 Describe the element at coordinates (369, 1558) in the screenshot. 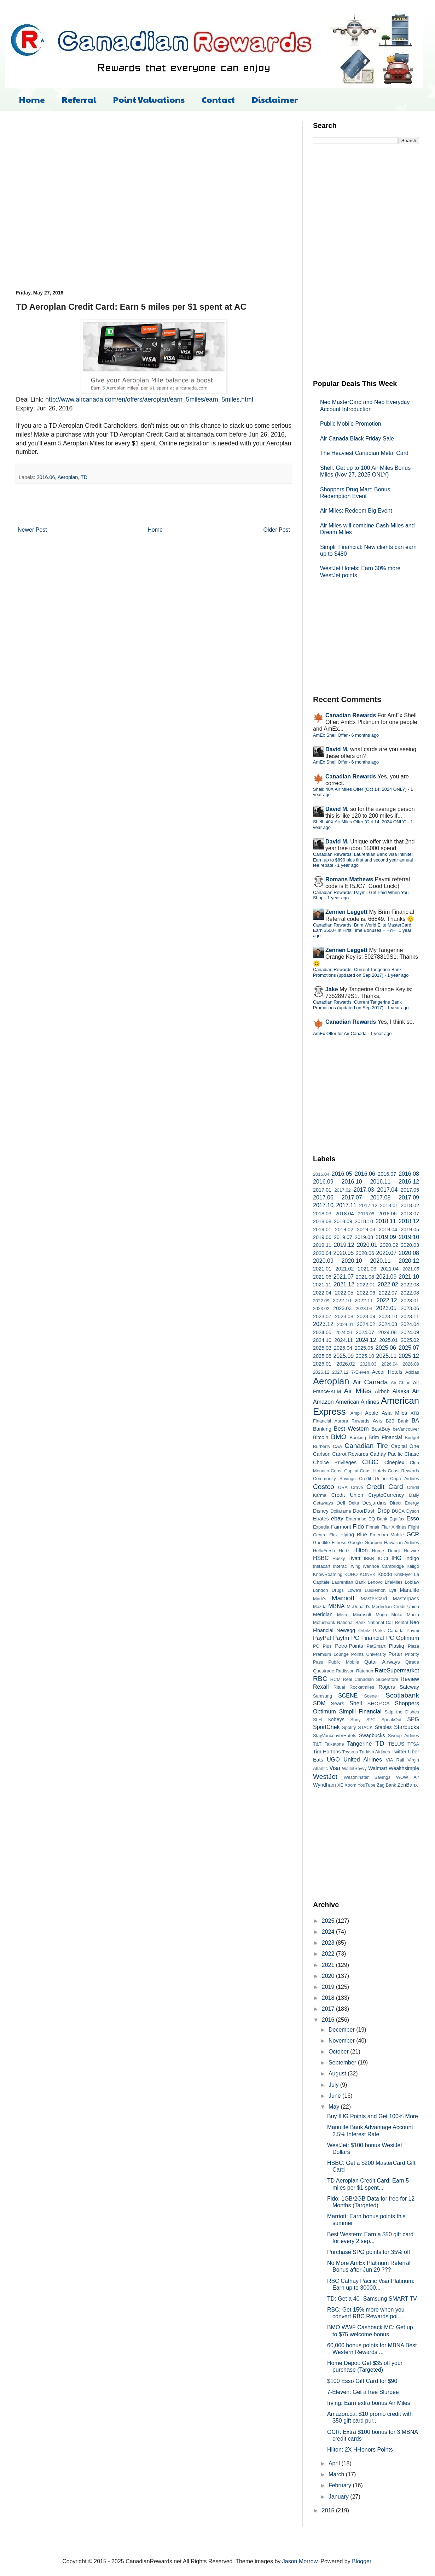

I see `IBKR` at that location.